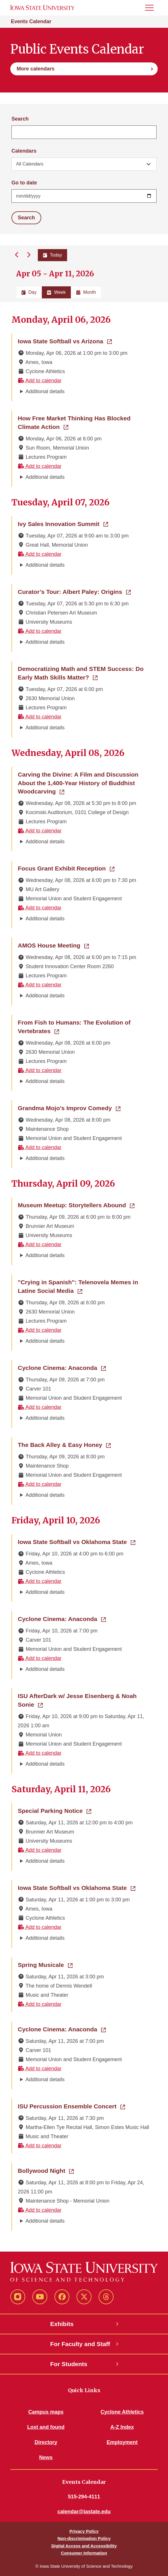 This screenshot has width=168, height=2576. I want to click on A-Z Index, so click(122, 2427).